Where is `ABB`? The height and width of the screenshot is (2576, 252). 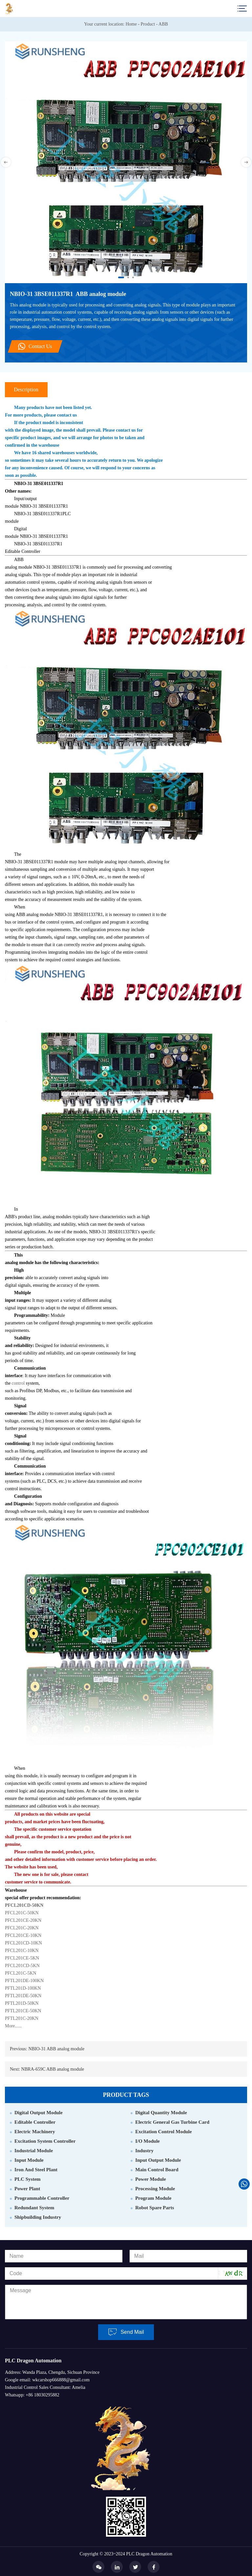
ABB is located at coordinates (163, 24).